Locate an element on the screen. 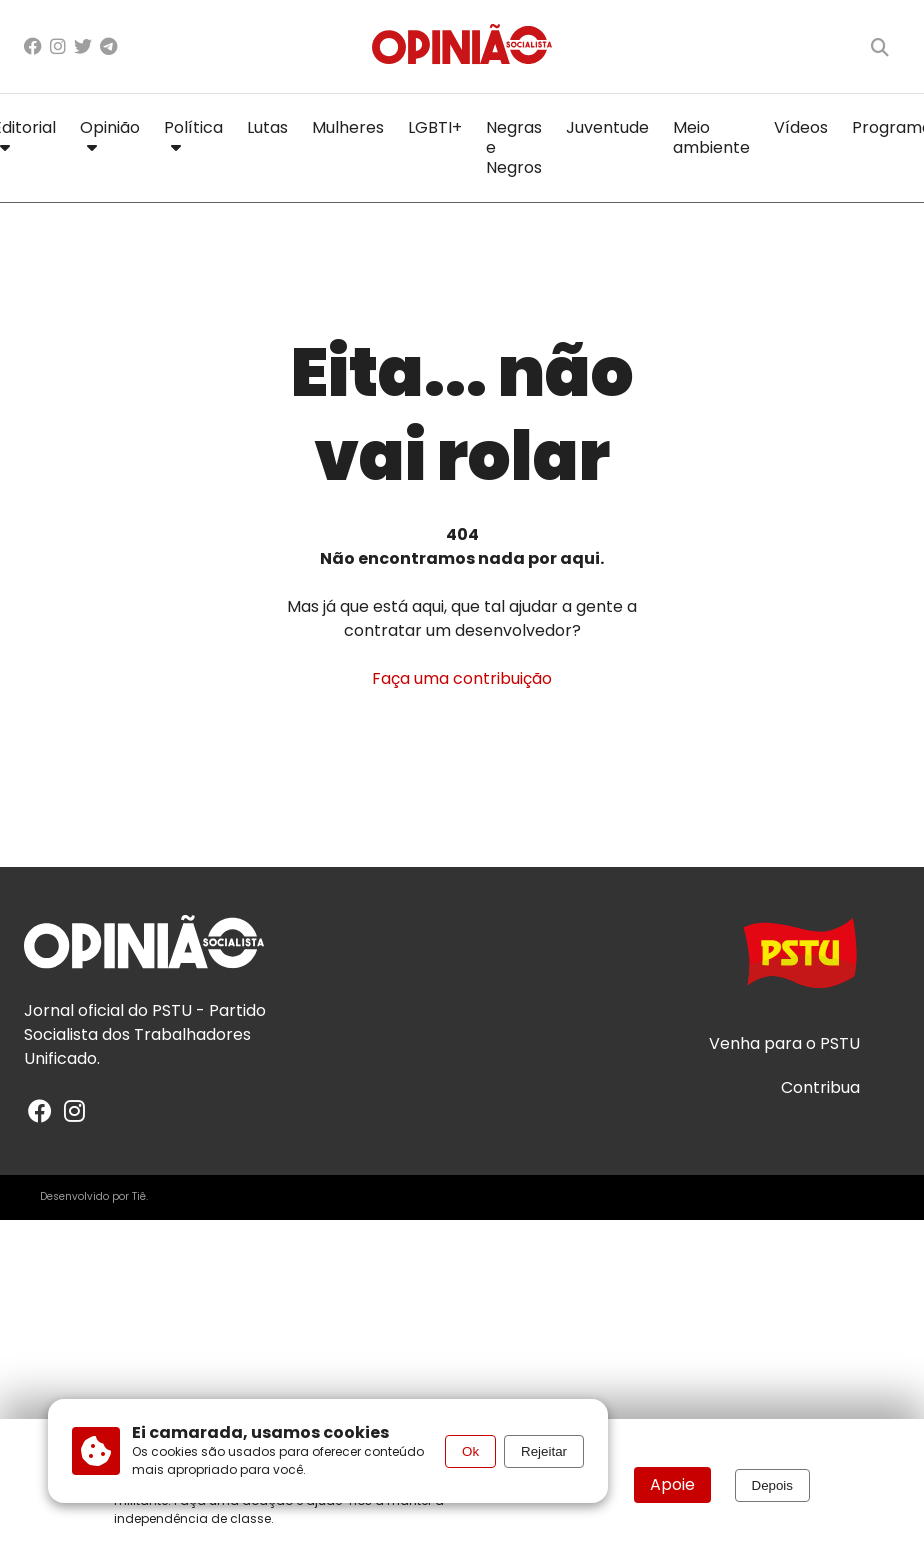 This screenshot has height=1551, width=924. Ok is located at coordinates (470, 1451).